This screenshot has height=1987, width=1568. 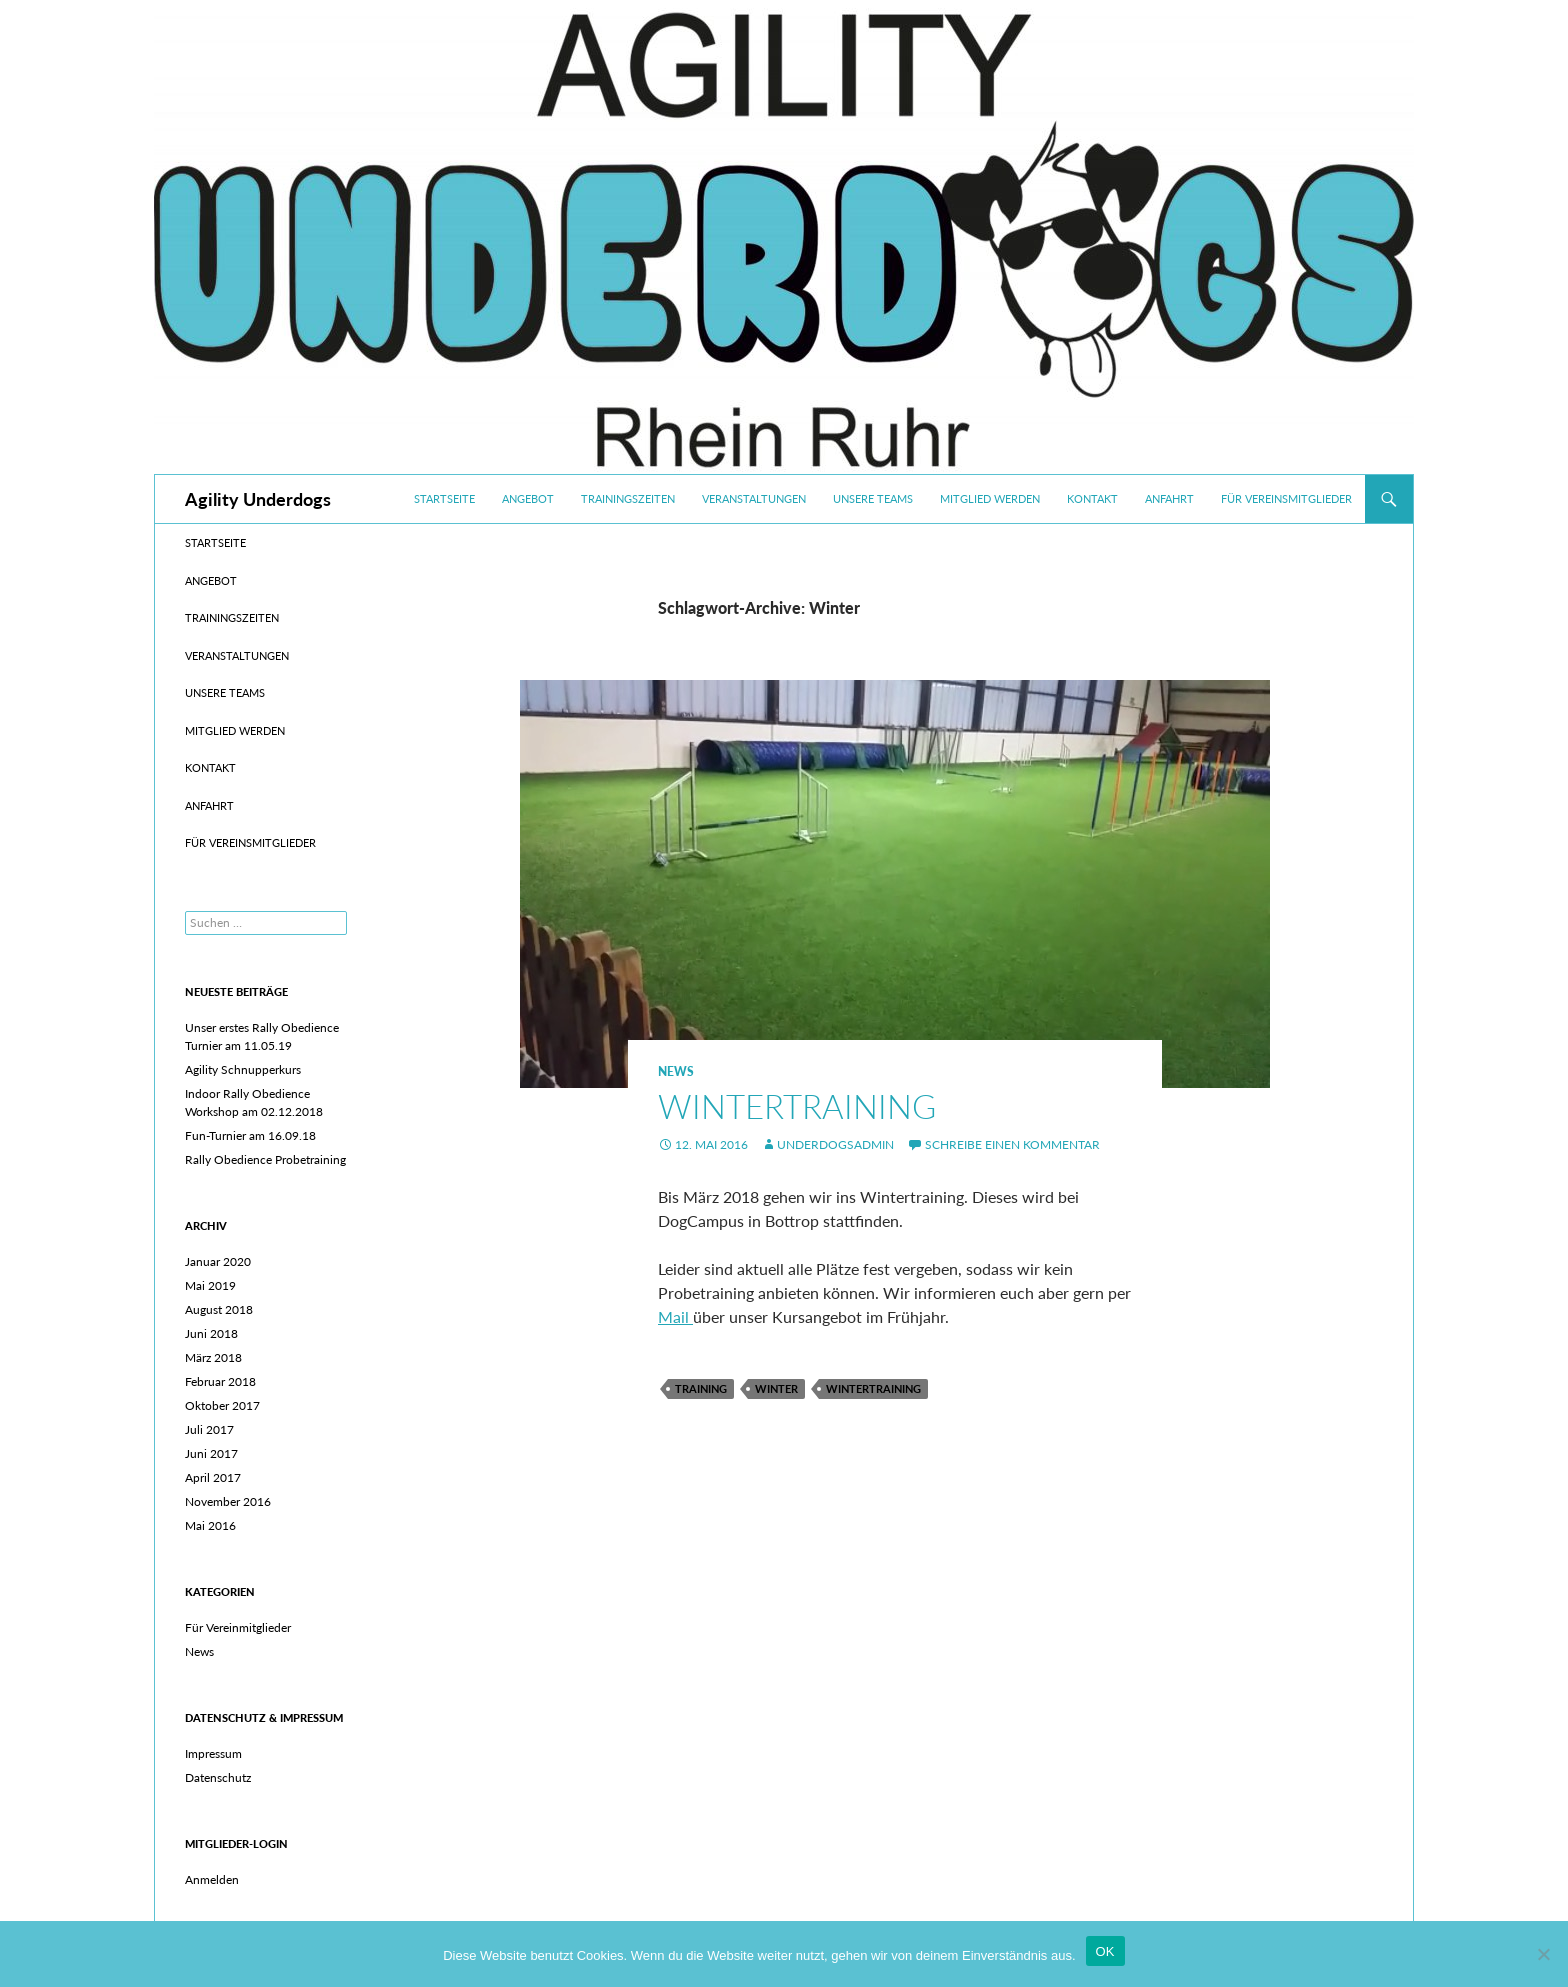 What do you see at coordinates (210, 1285) in the screenshot?
I see `Mai 2019` at bounding box center [210, 1285].